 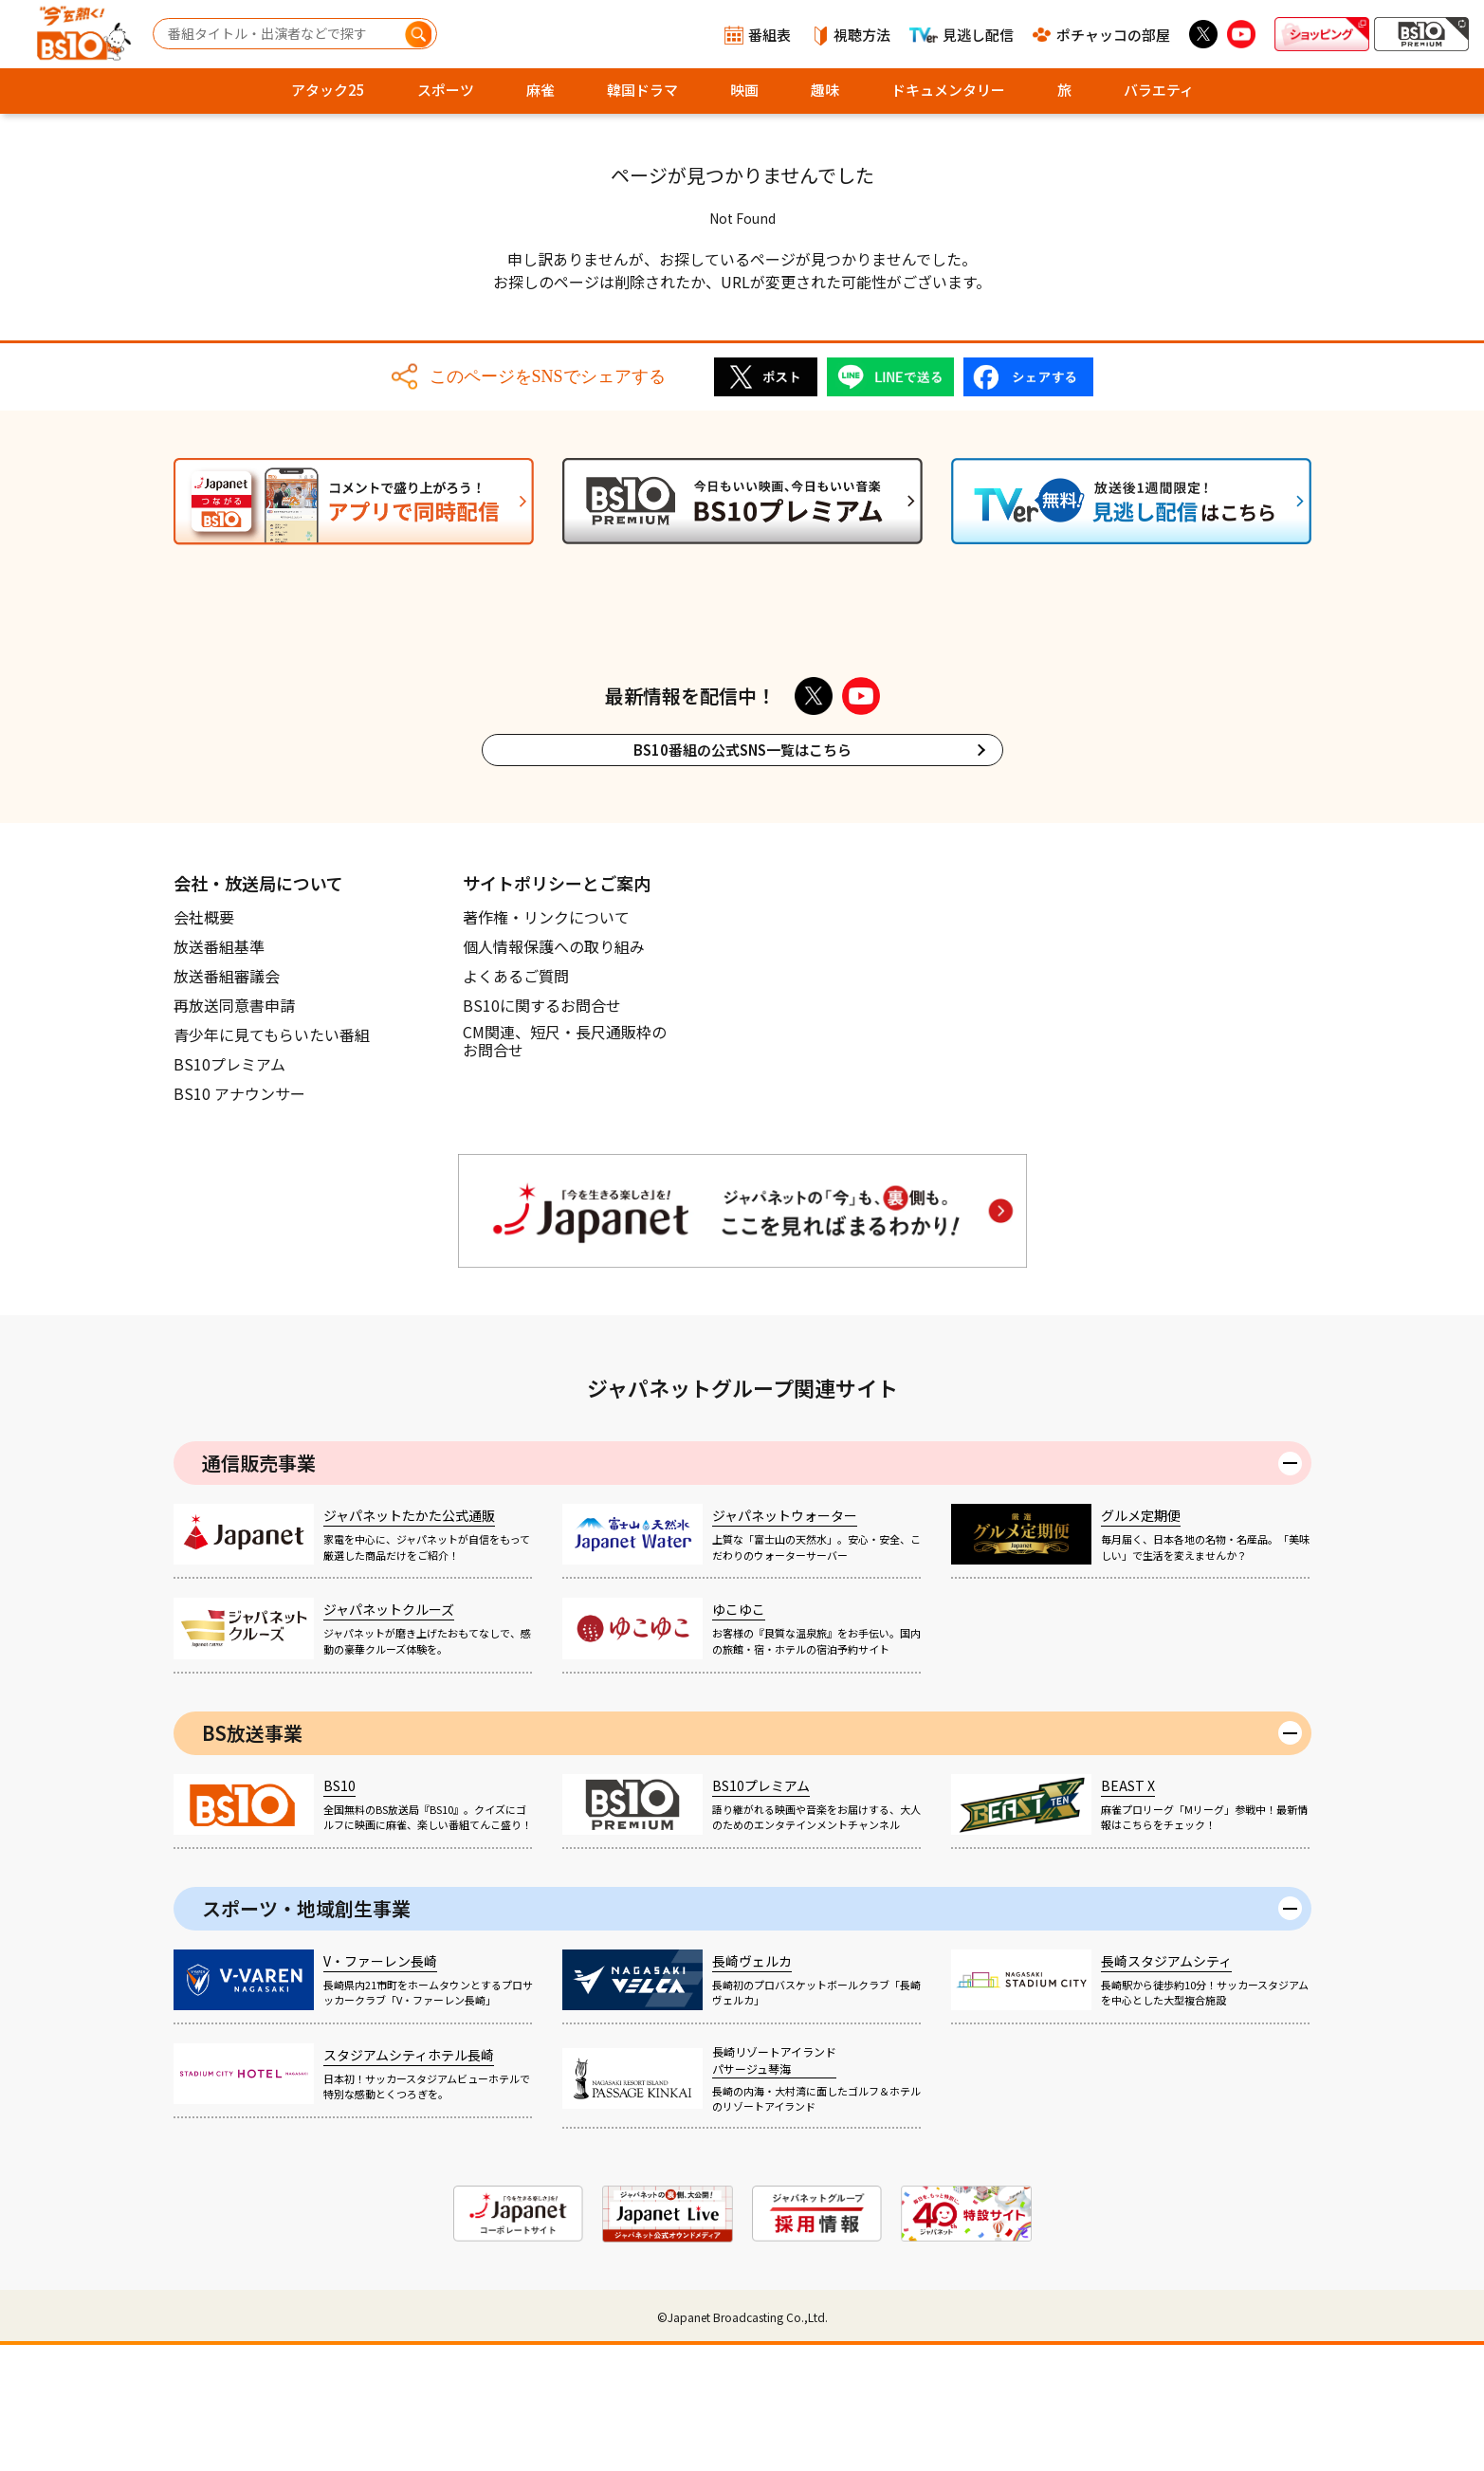 I want to click on 放送番組審議会, so click(x=227, y=1101).